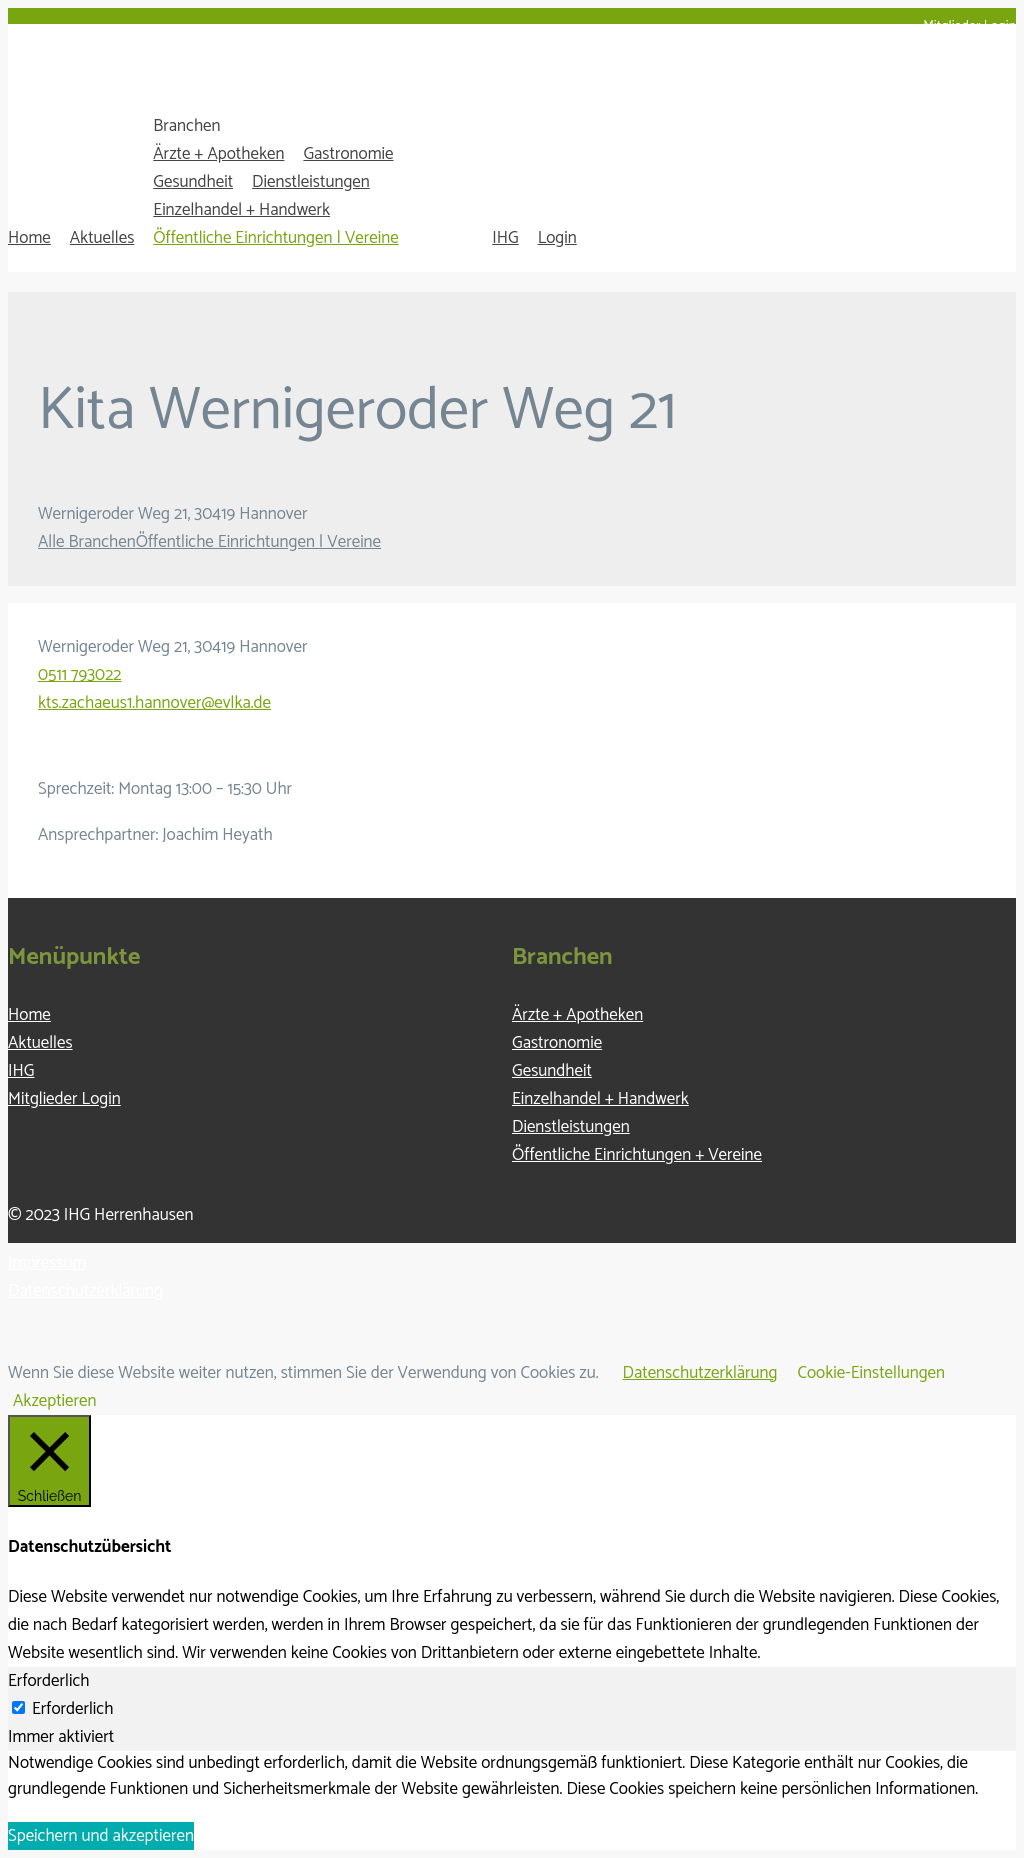 This screenshot has height=1858, width=1024. Describe the element at coordinates (102, 238) in the screenshot. I see `Aktuelles` at that location.